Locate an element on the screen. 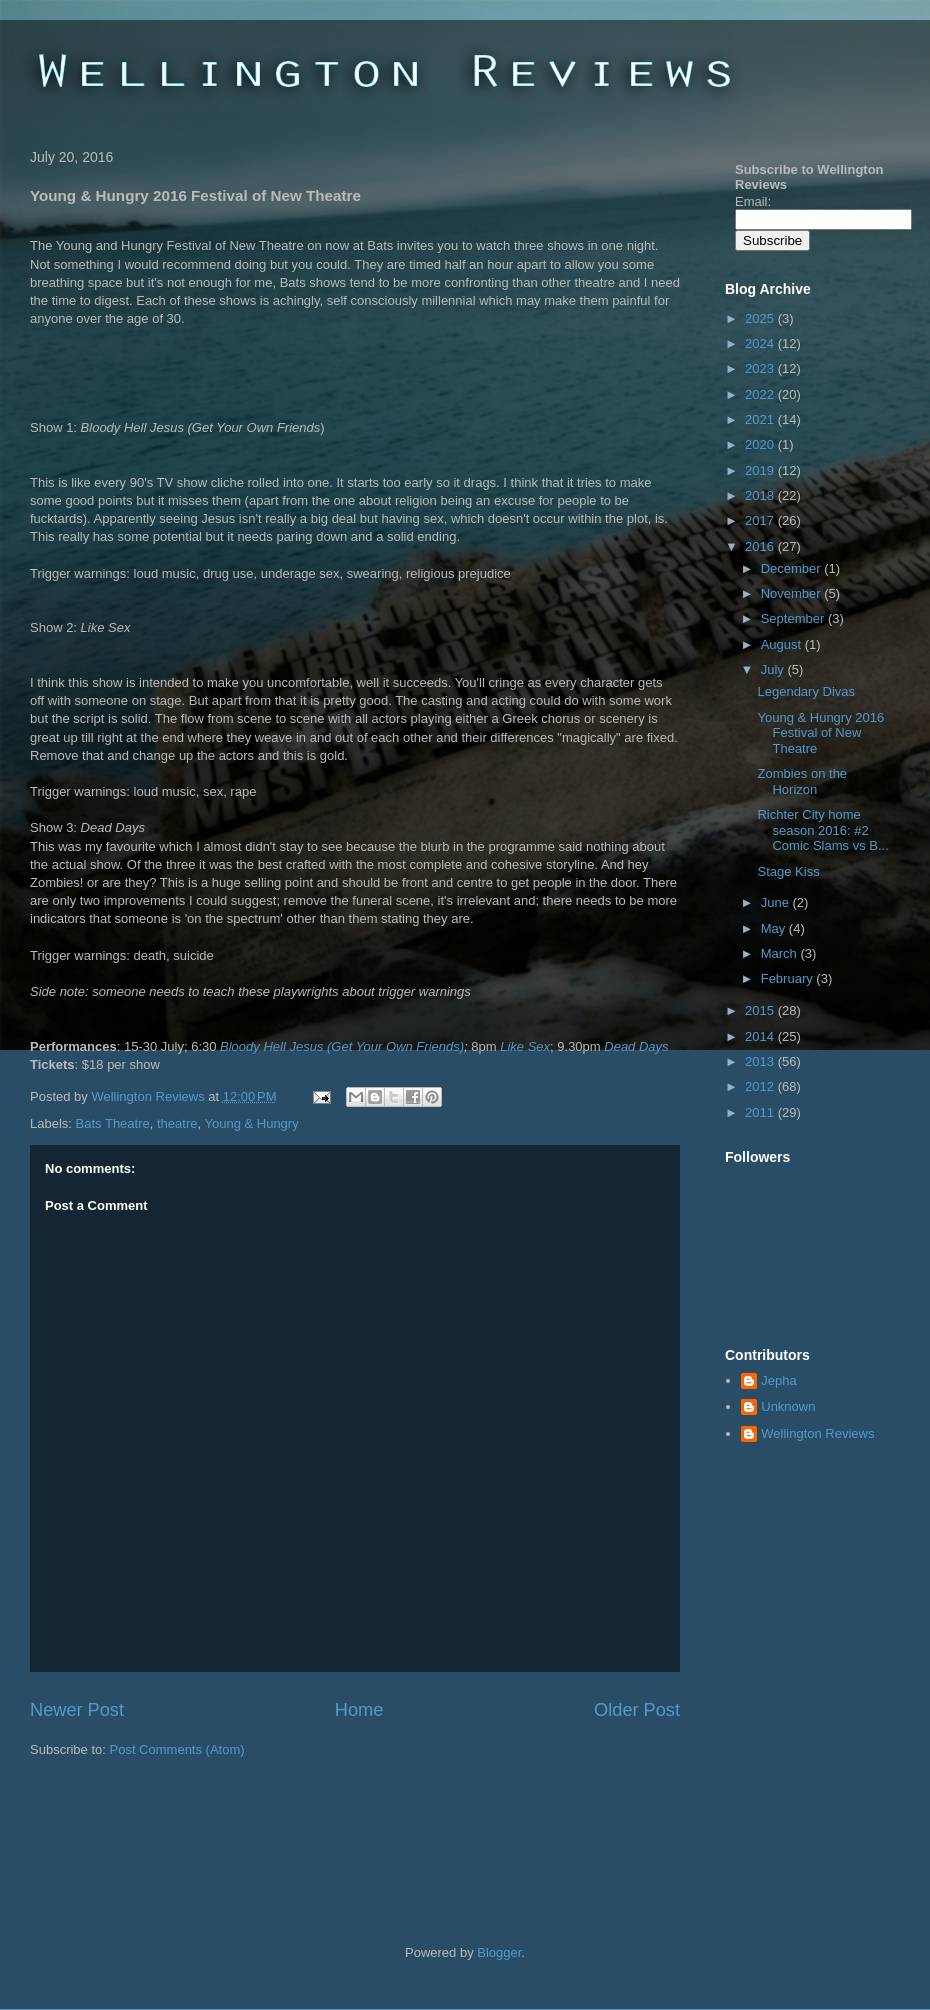 This screenshot has height=2010, width=930. November is located at coordinates (793, 593).